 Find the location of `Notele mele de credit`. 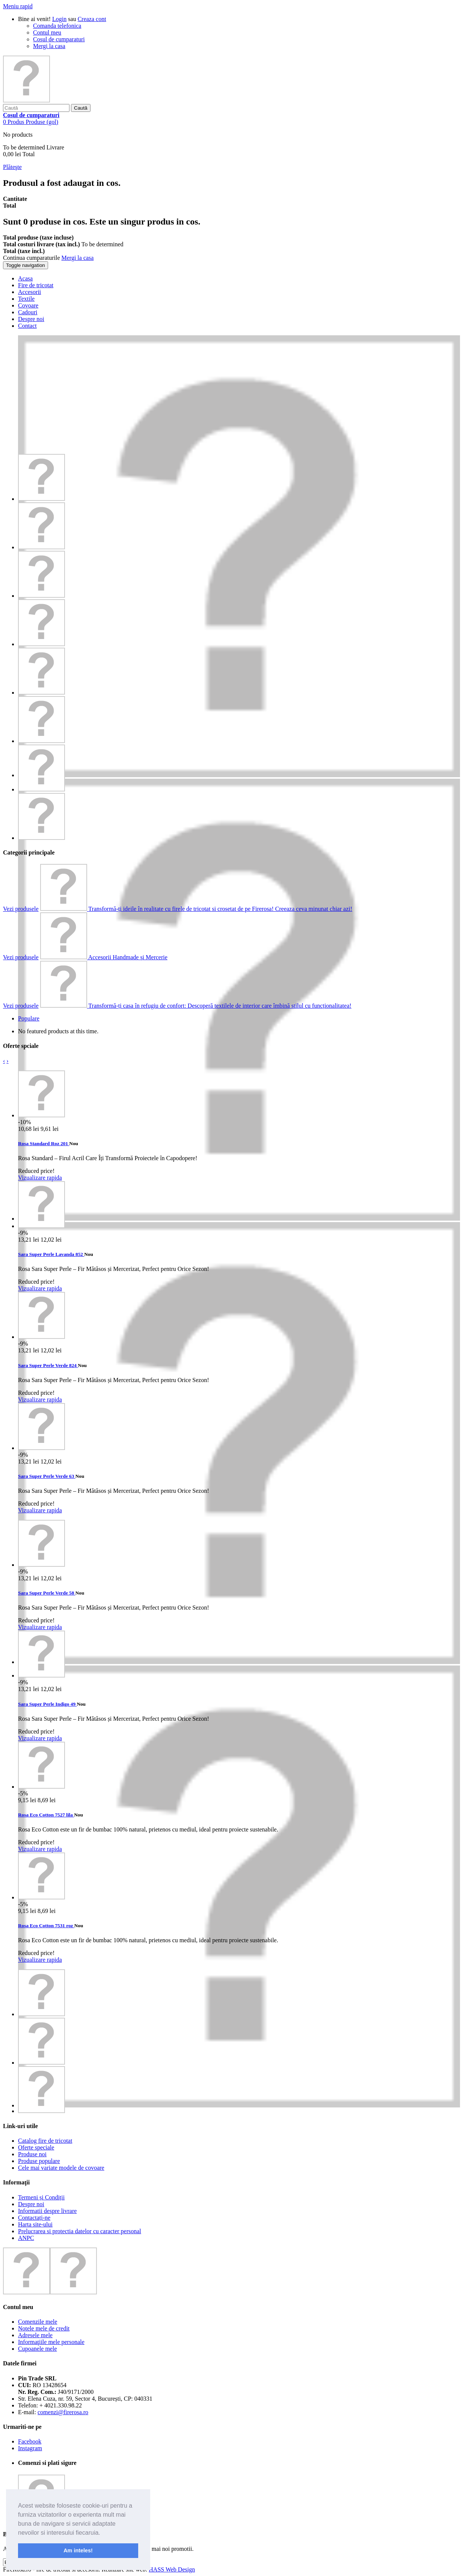

Notele mele de credit is located at coordinates (43, 2328).